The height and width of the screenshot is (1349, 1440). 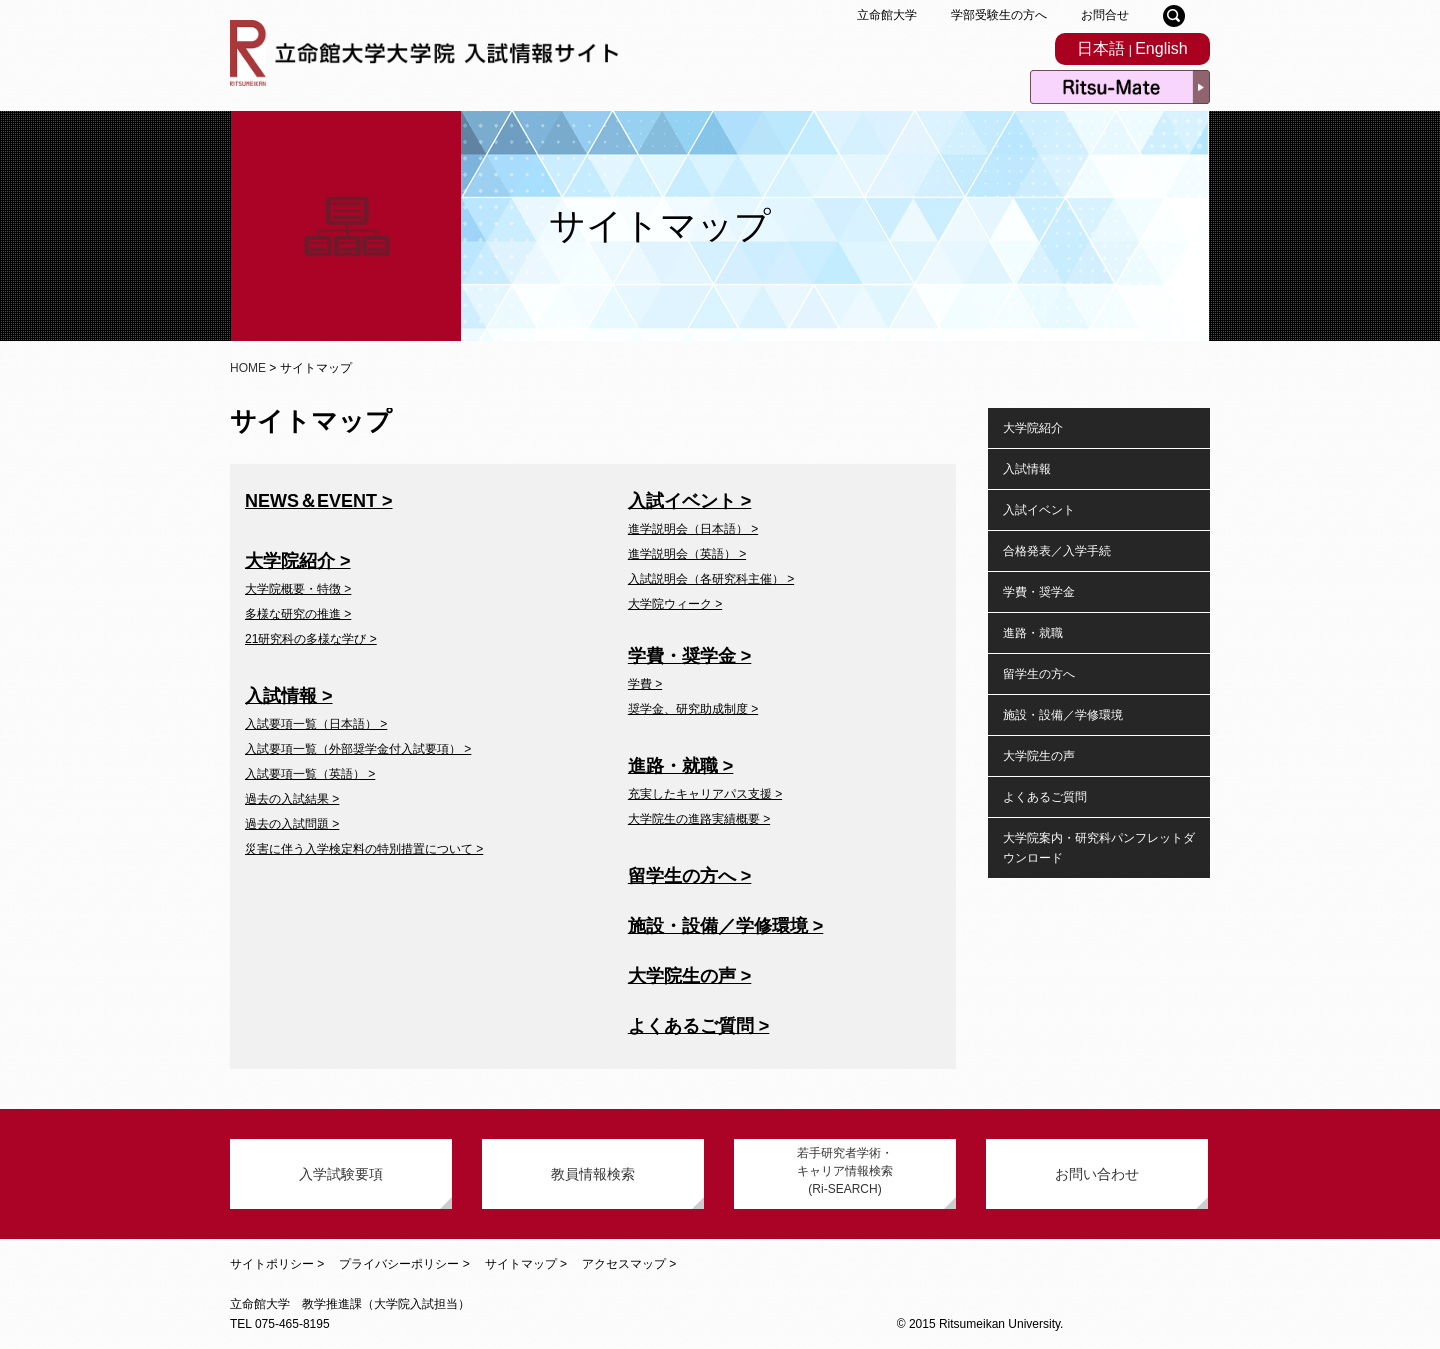 I want to click on HOME, so click(x=248, y=368).